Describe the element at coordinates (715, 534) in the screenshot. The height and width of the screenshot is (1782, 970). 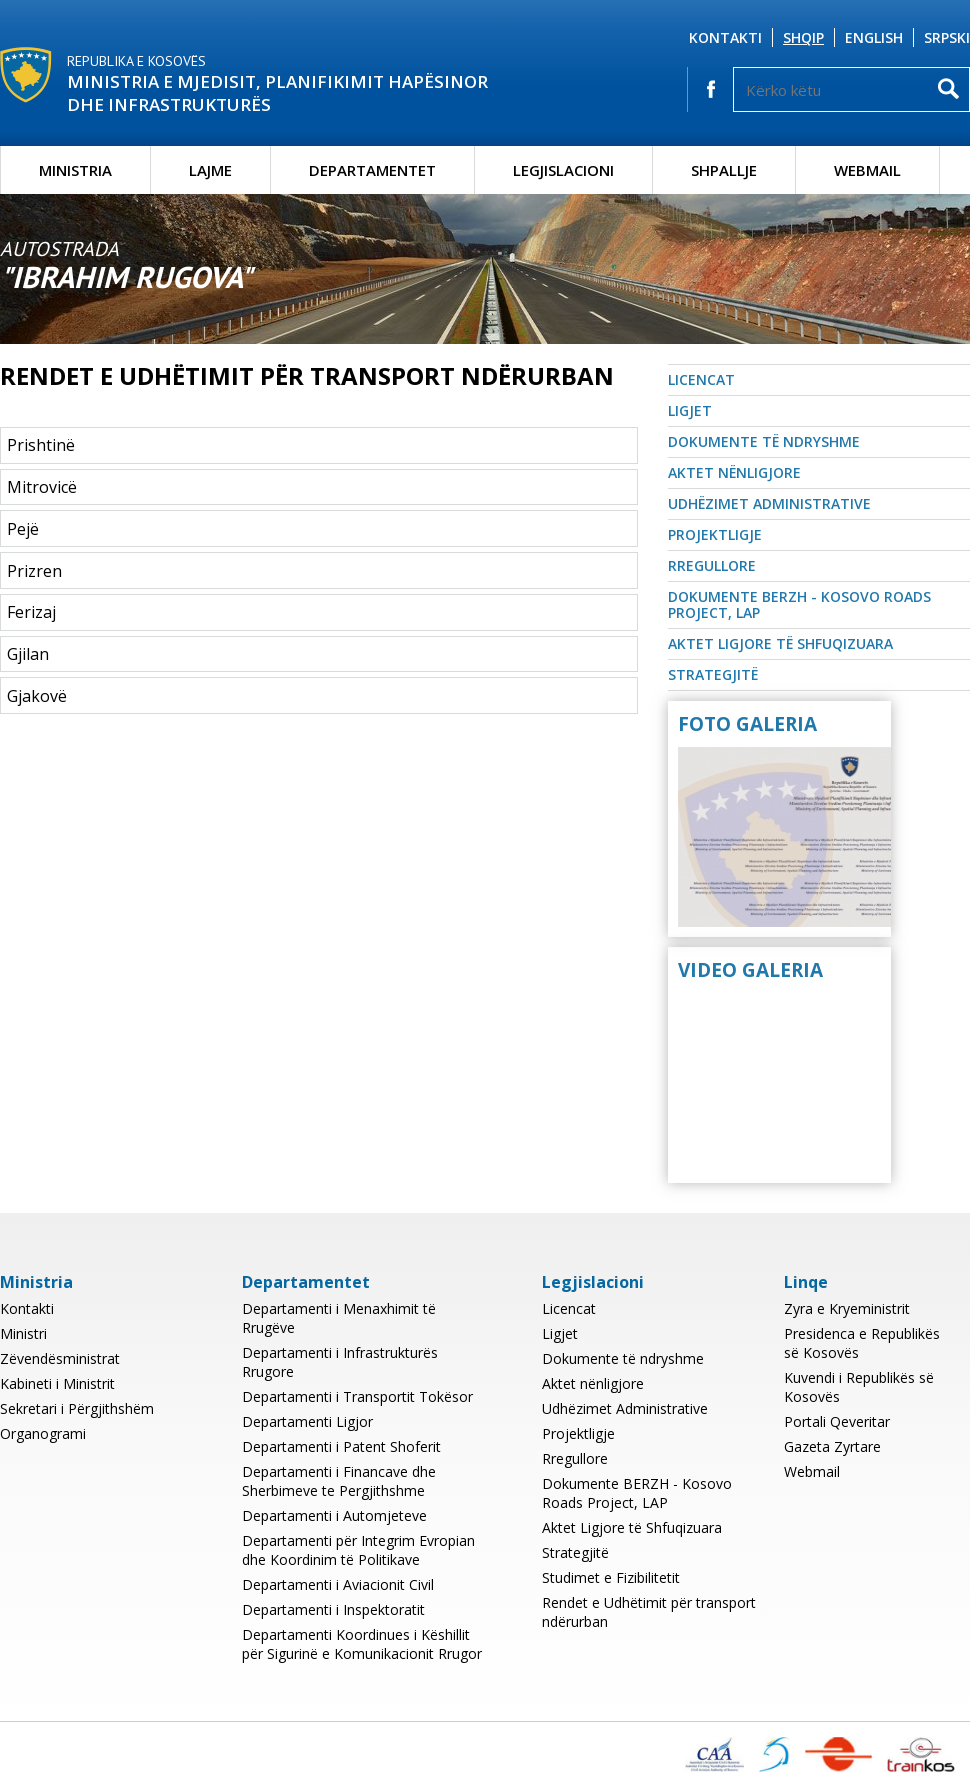
I see `Projektligje` at that location.